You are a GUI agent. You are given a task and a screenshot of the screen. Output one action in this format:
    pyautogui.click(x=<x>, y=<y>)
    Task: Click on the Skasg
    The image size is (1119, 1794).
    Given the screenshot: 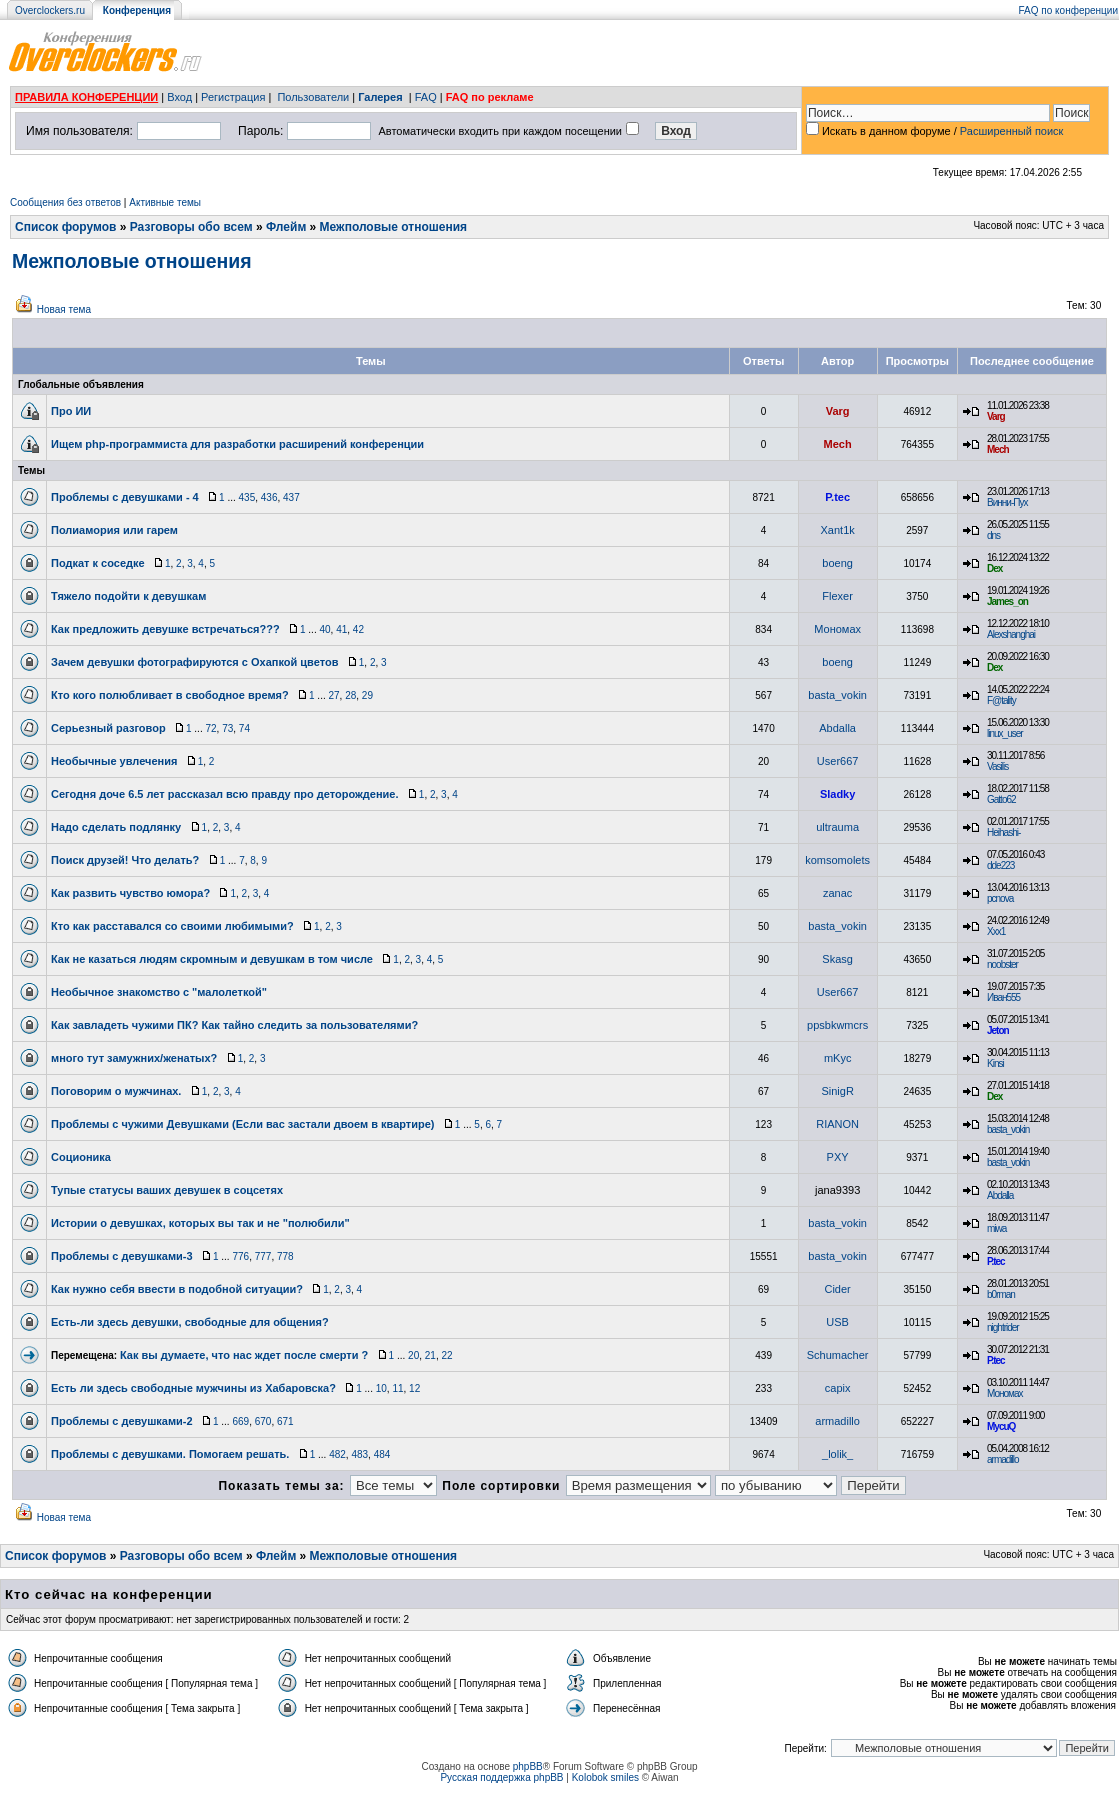 What is the action you would take?
    pyautogui.click(x=837, y=959)
    